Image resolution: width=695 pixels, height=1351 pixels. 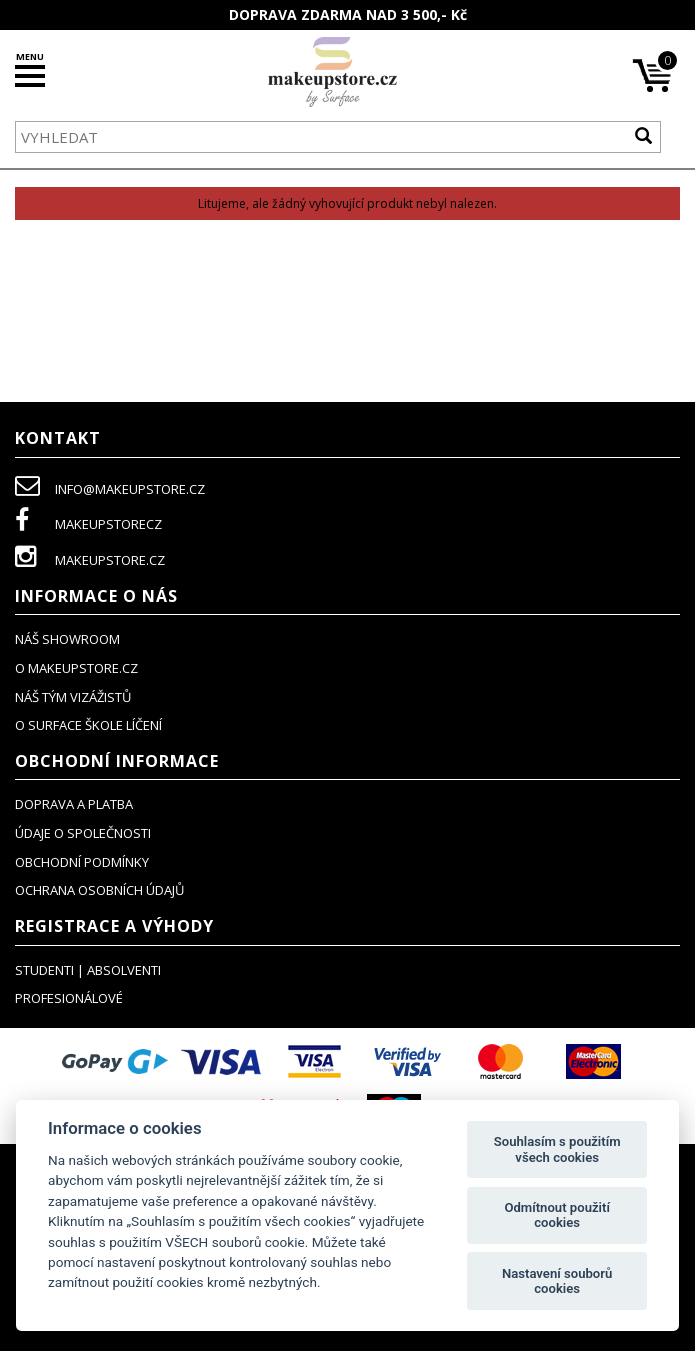 What do you see at coordinates (76, 668) in the screenshot?
I see `o makeupstore.cz` at bounding box center [76, 668].